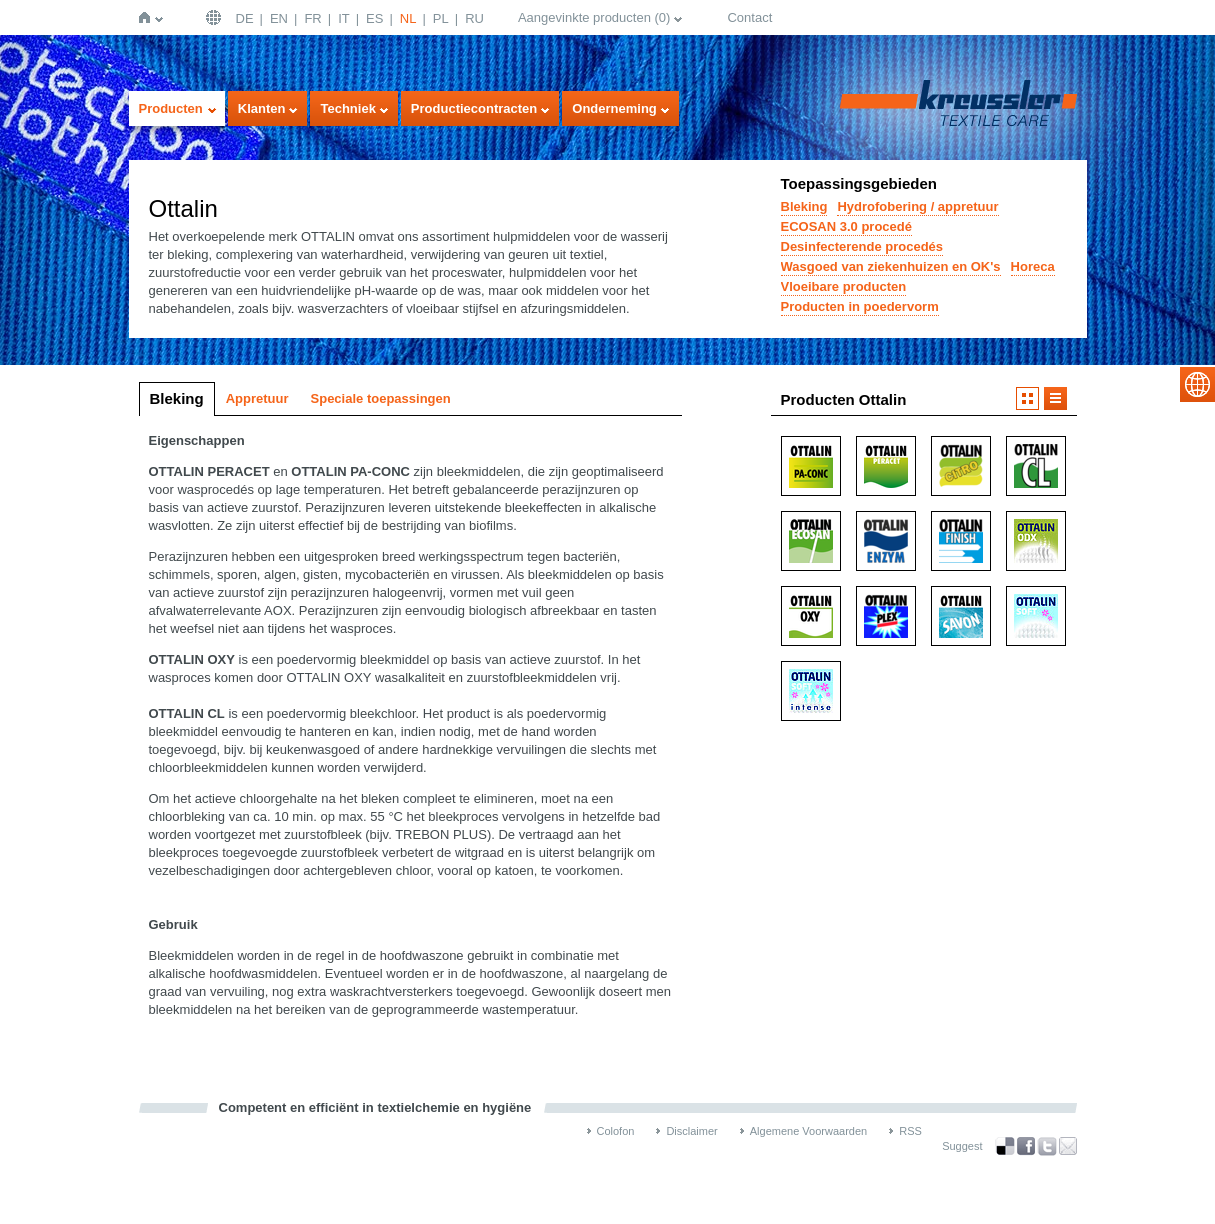 Image resolution: width=1215 pixels, height=1224 pixels. Describe the element at coordinates (844, 286) in the screenshot. I see `Vloeibare producten` at that location.